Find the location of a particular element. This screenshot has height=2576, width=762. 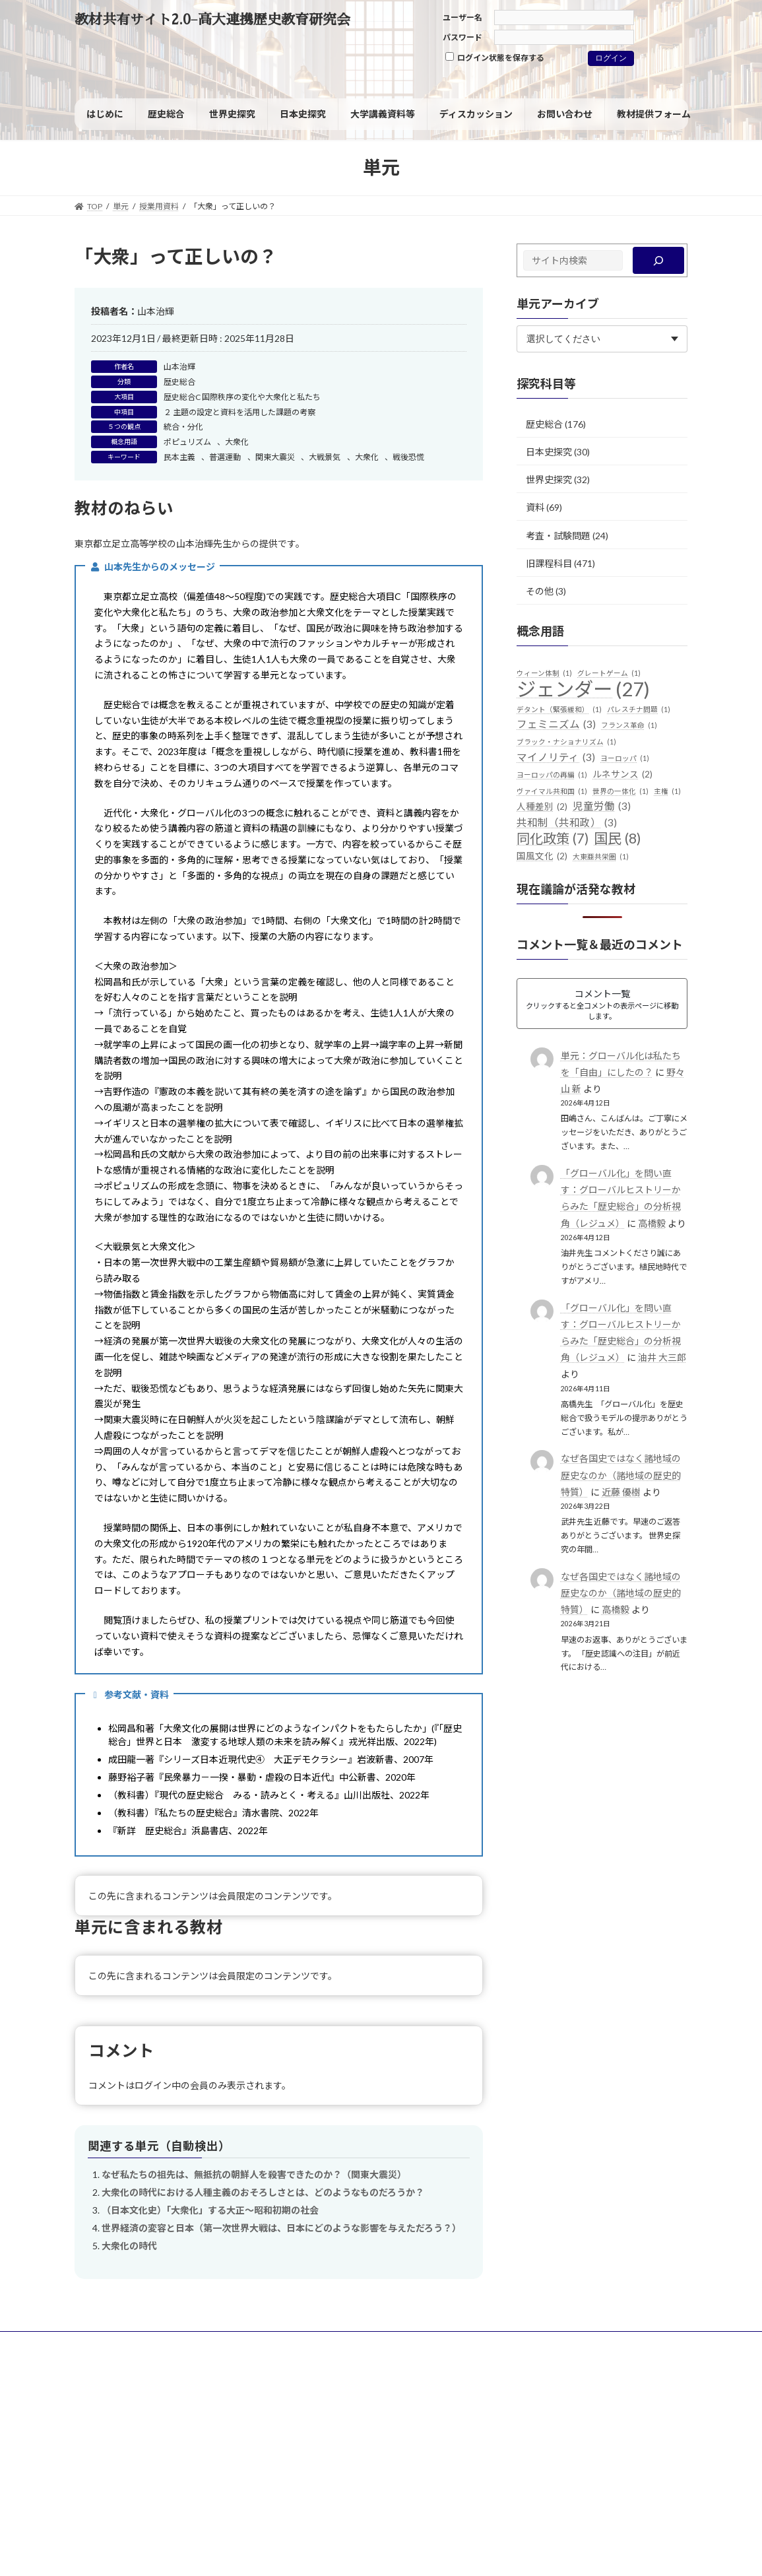

油井 大三郎 is located at coordinates (662, 1357).